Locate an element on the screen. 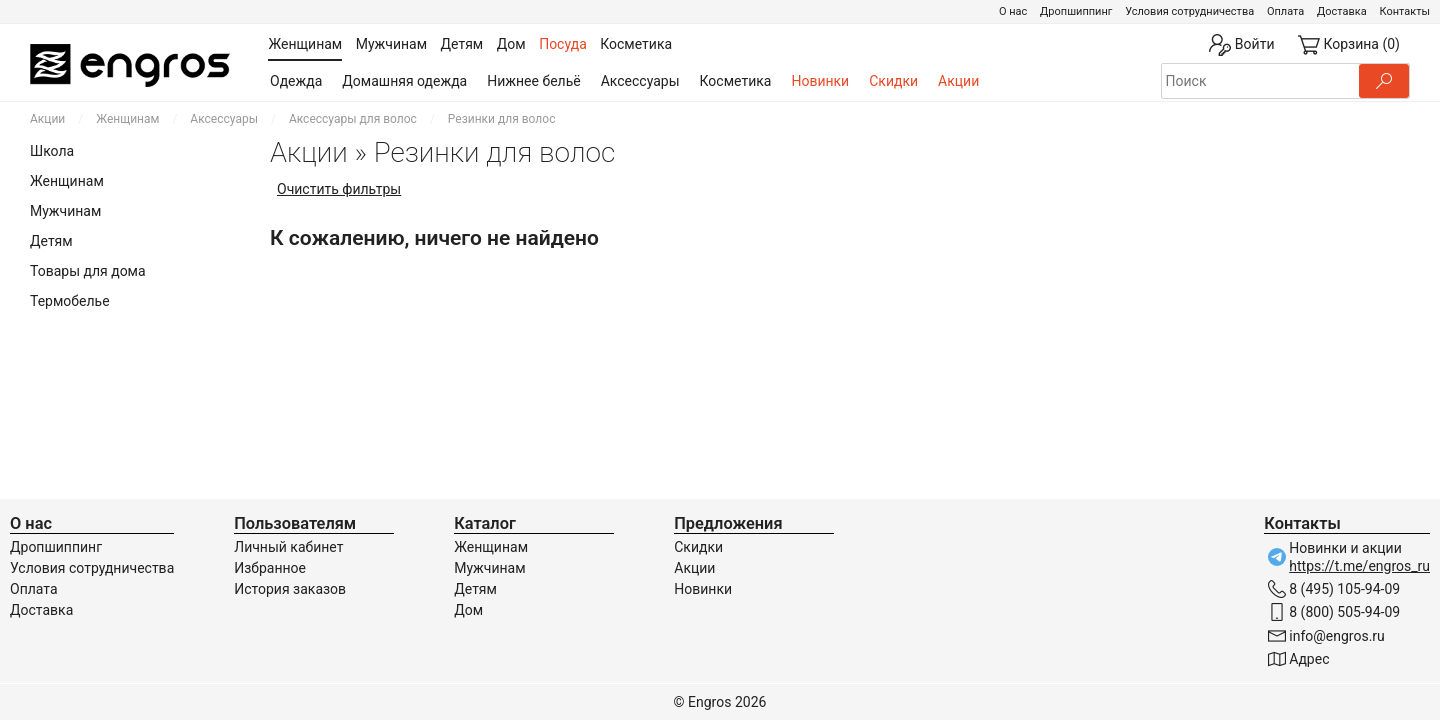 The width and height of the screenshot is (1440, 720). Детям is located at coordinates (51, 241).